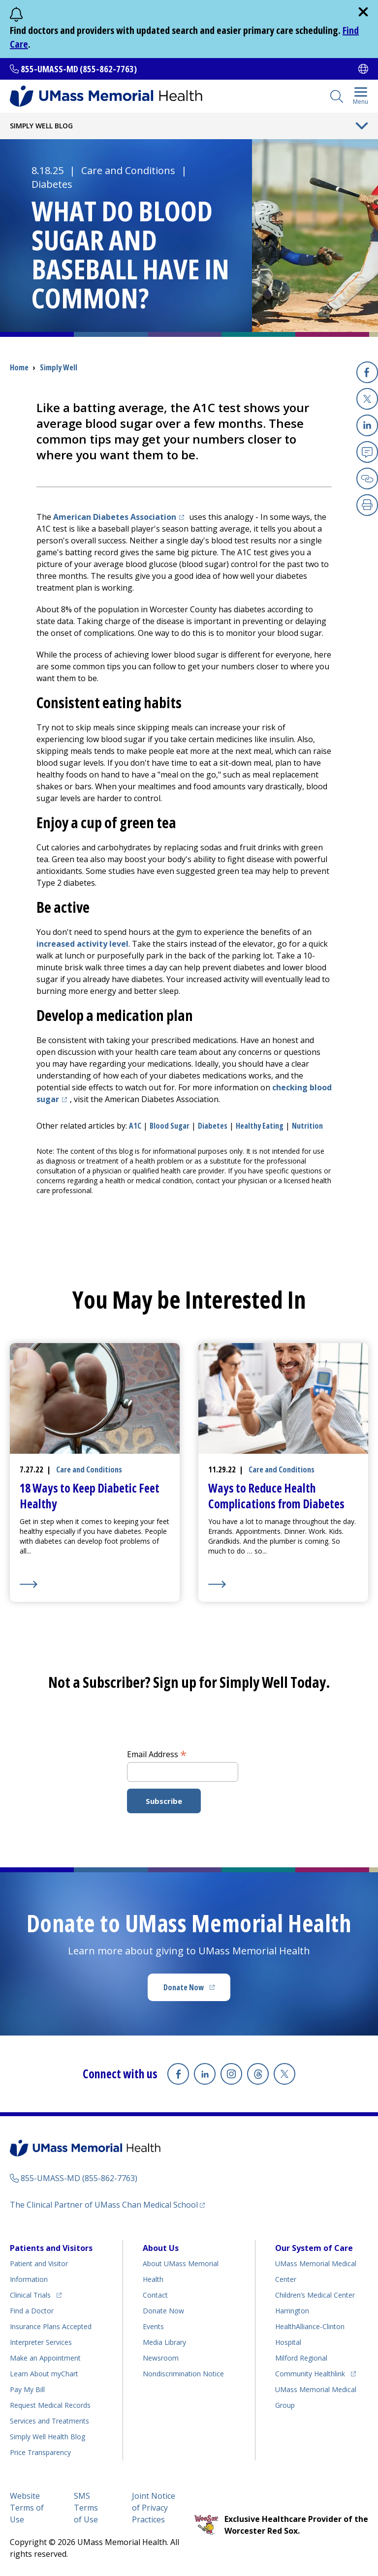  What do you see at coordinates (361, 126) in the screenshot?
I see `[Toggle Menu Button]` at bounding box center [361, 126].